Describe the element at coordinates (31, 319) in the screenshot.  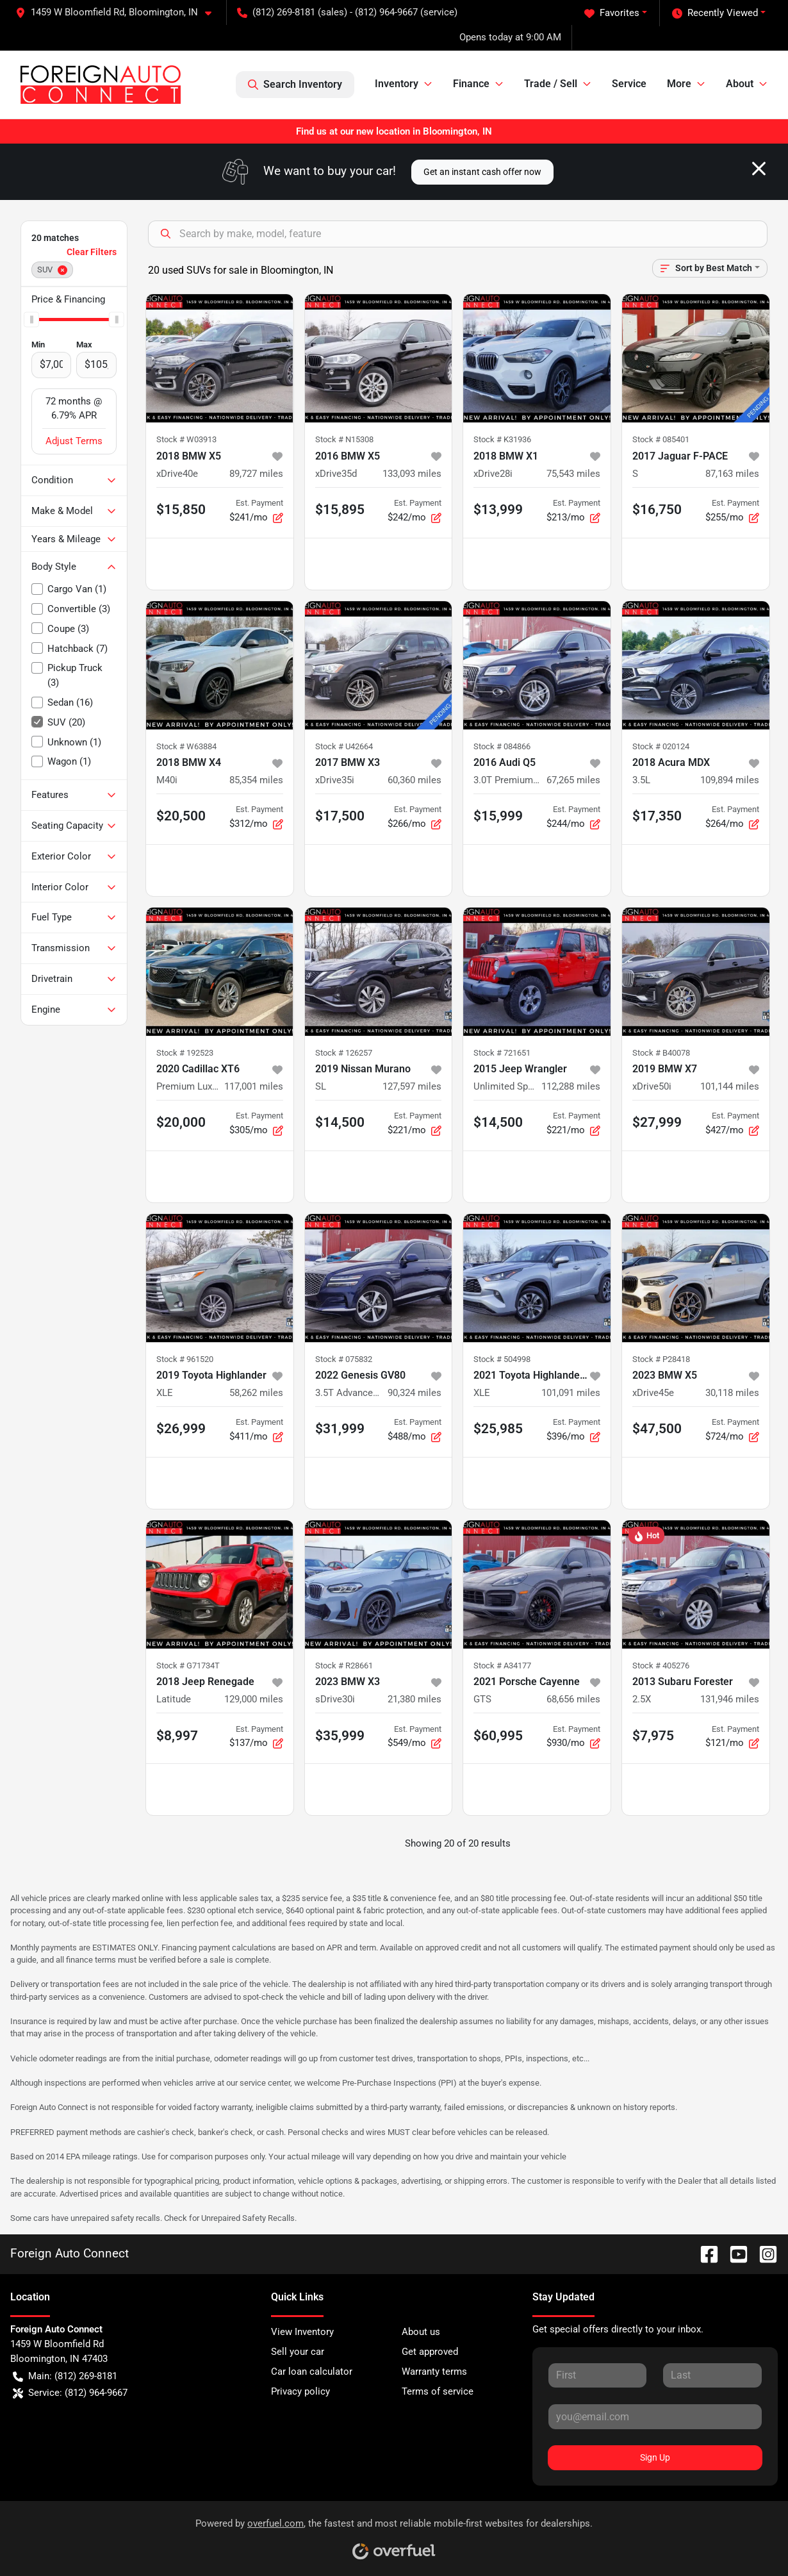
I see `[slider]` at that location.